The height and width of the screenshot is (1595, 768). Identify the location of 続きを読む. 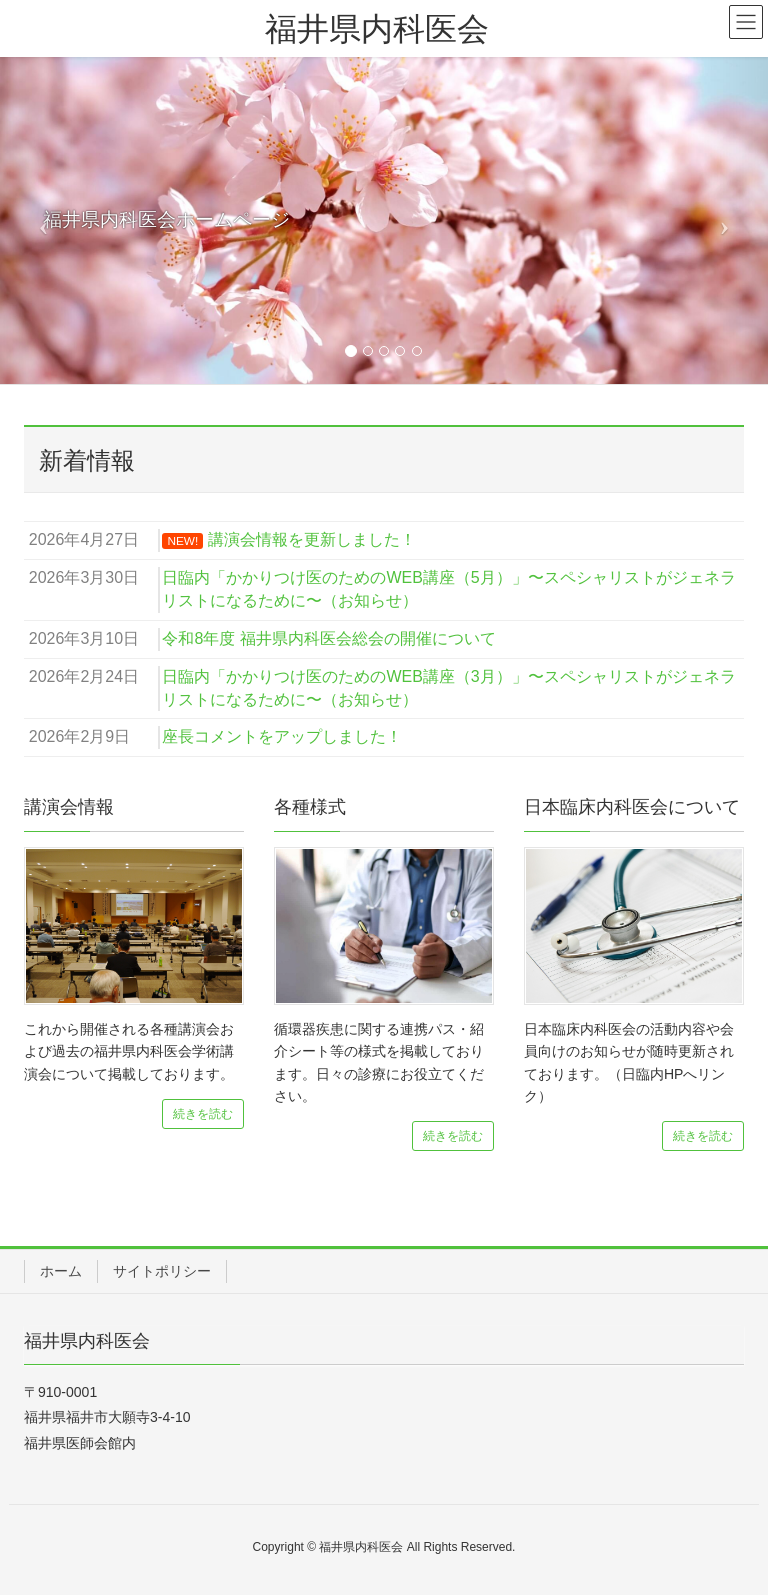
(203, 1114).